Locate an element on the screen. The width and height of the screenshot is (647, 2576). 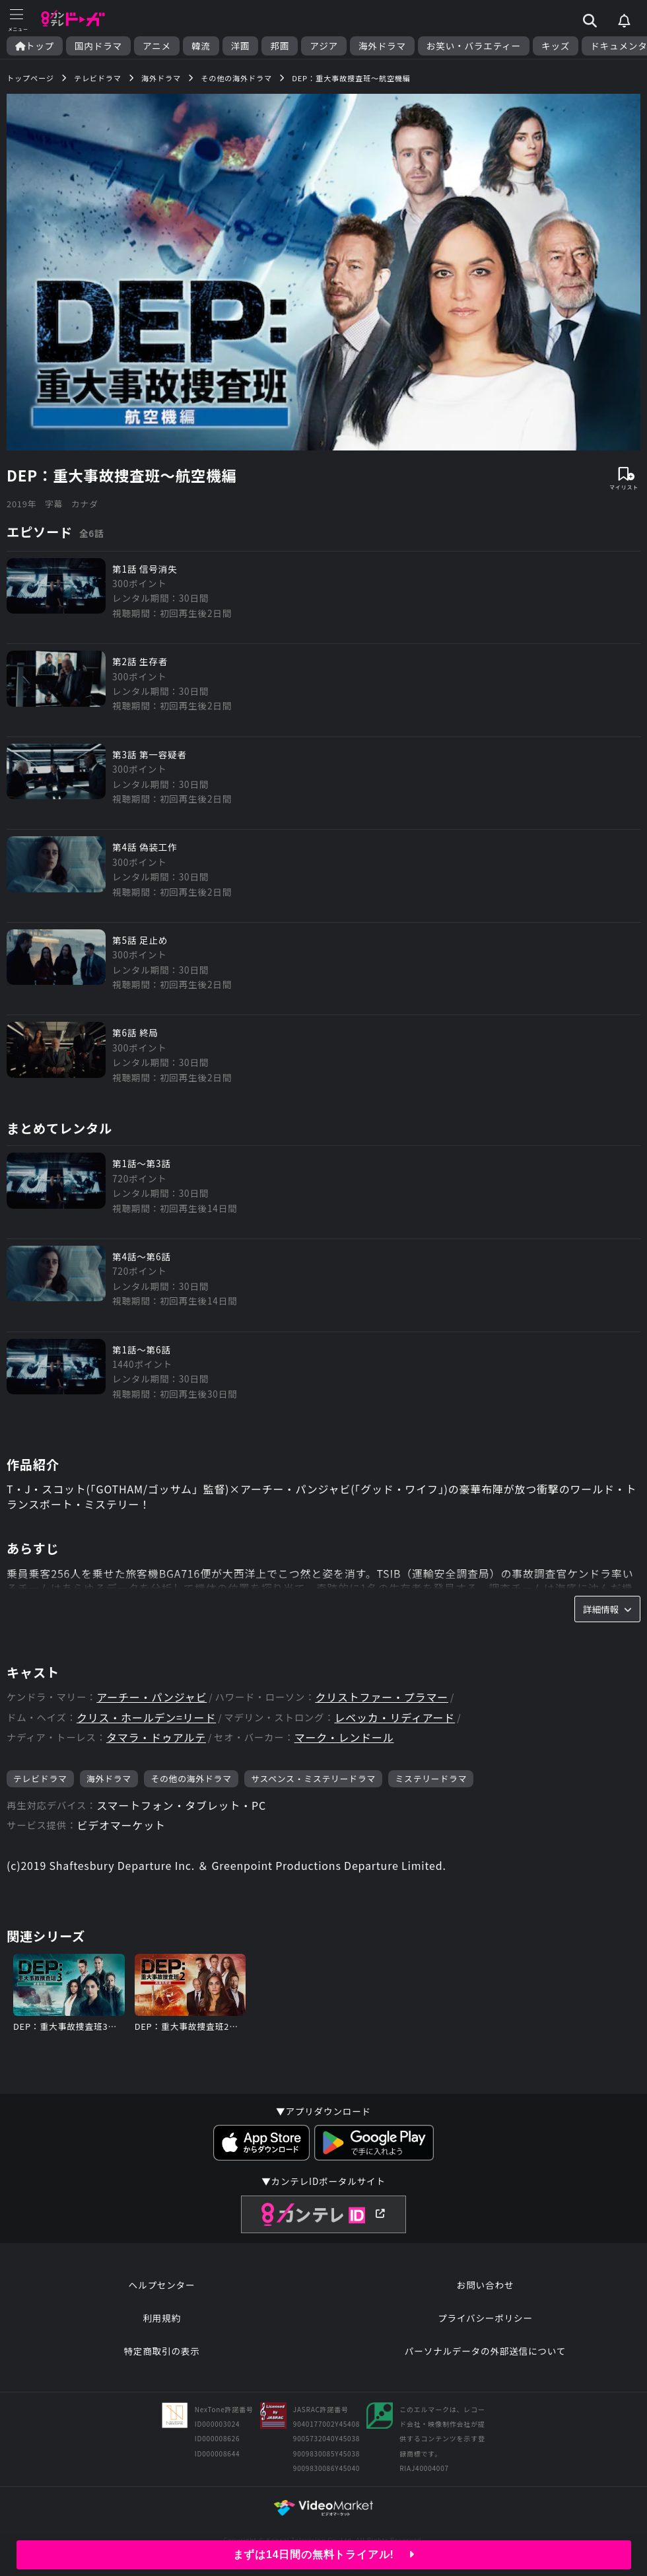
邦画 is located at coordinates (279, 46).